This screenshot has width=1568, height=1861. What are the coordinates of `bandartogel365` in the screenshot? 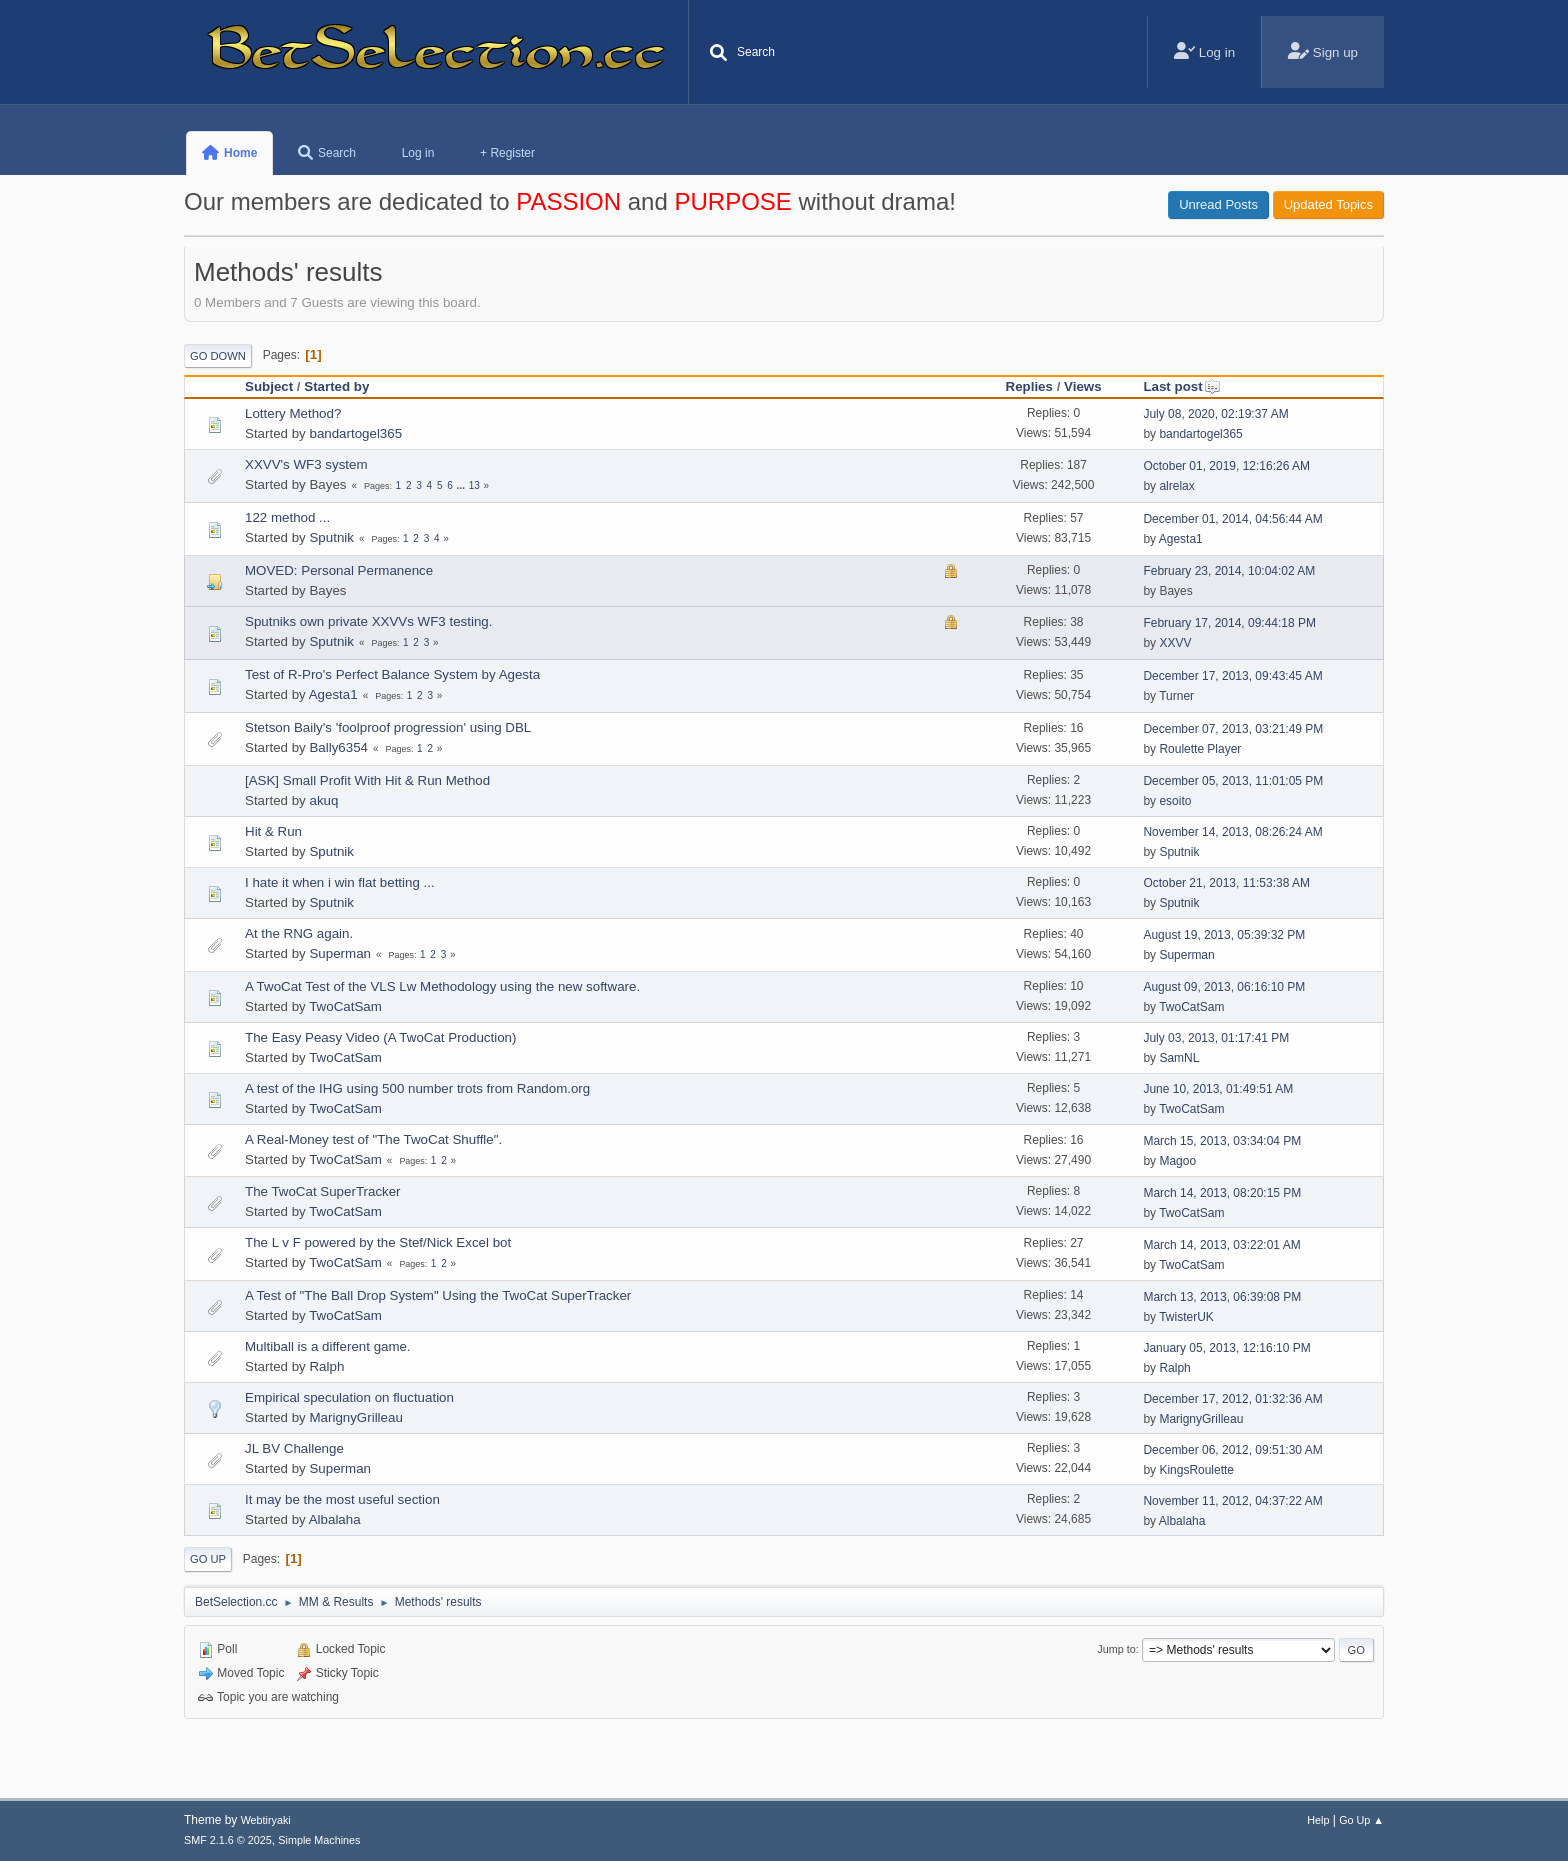 It's located at (355, 433).